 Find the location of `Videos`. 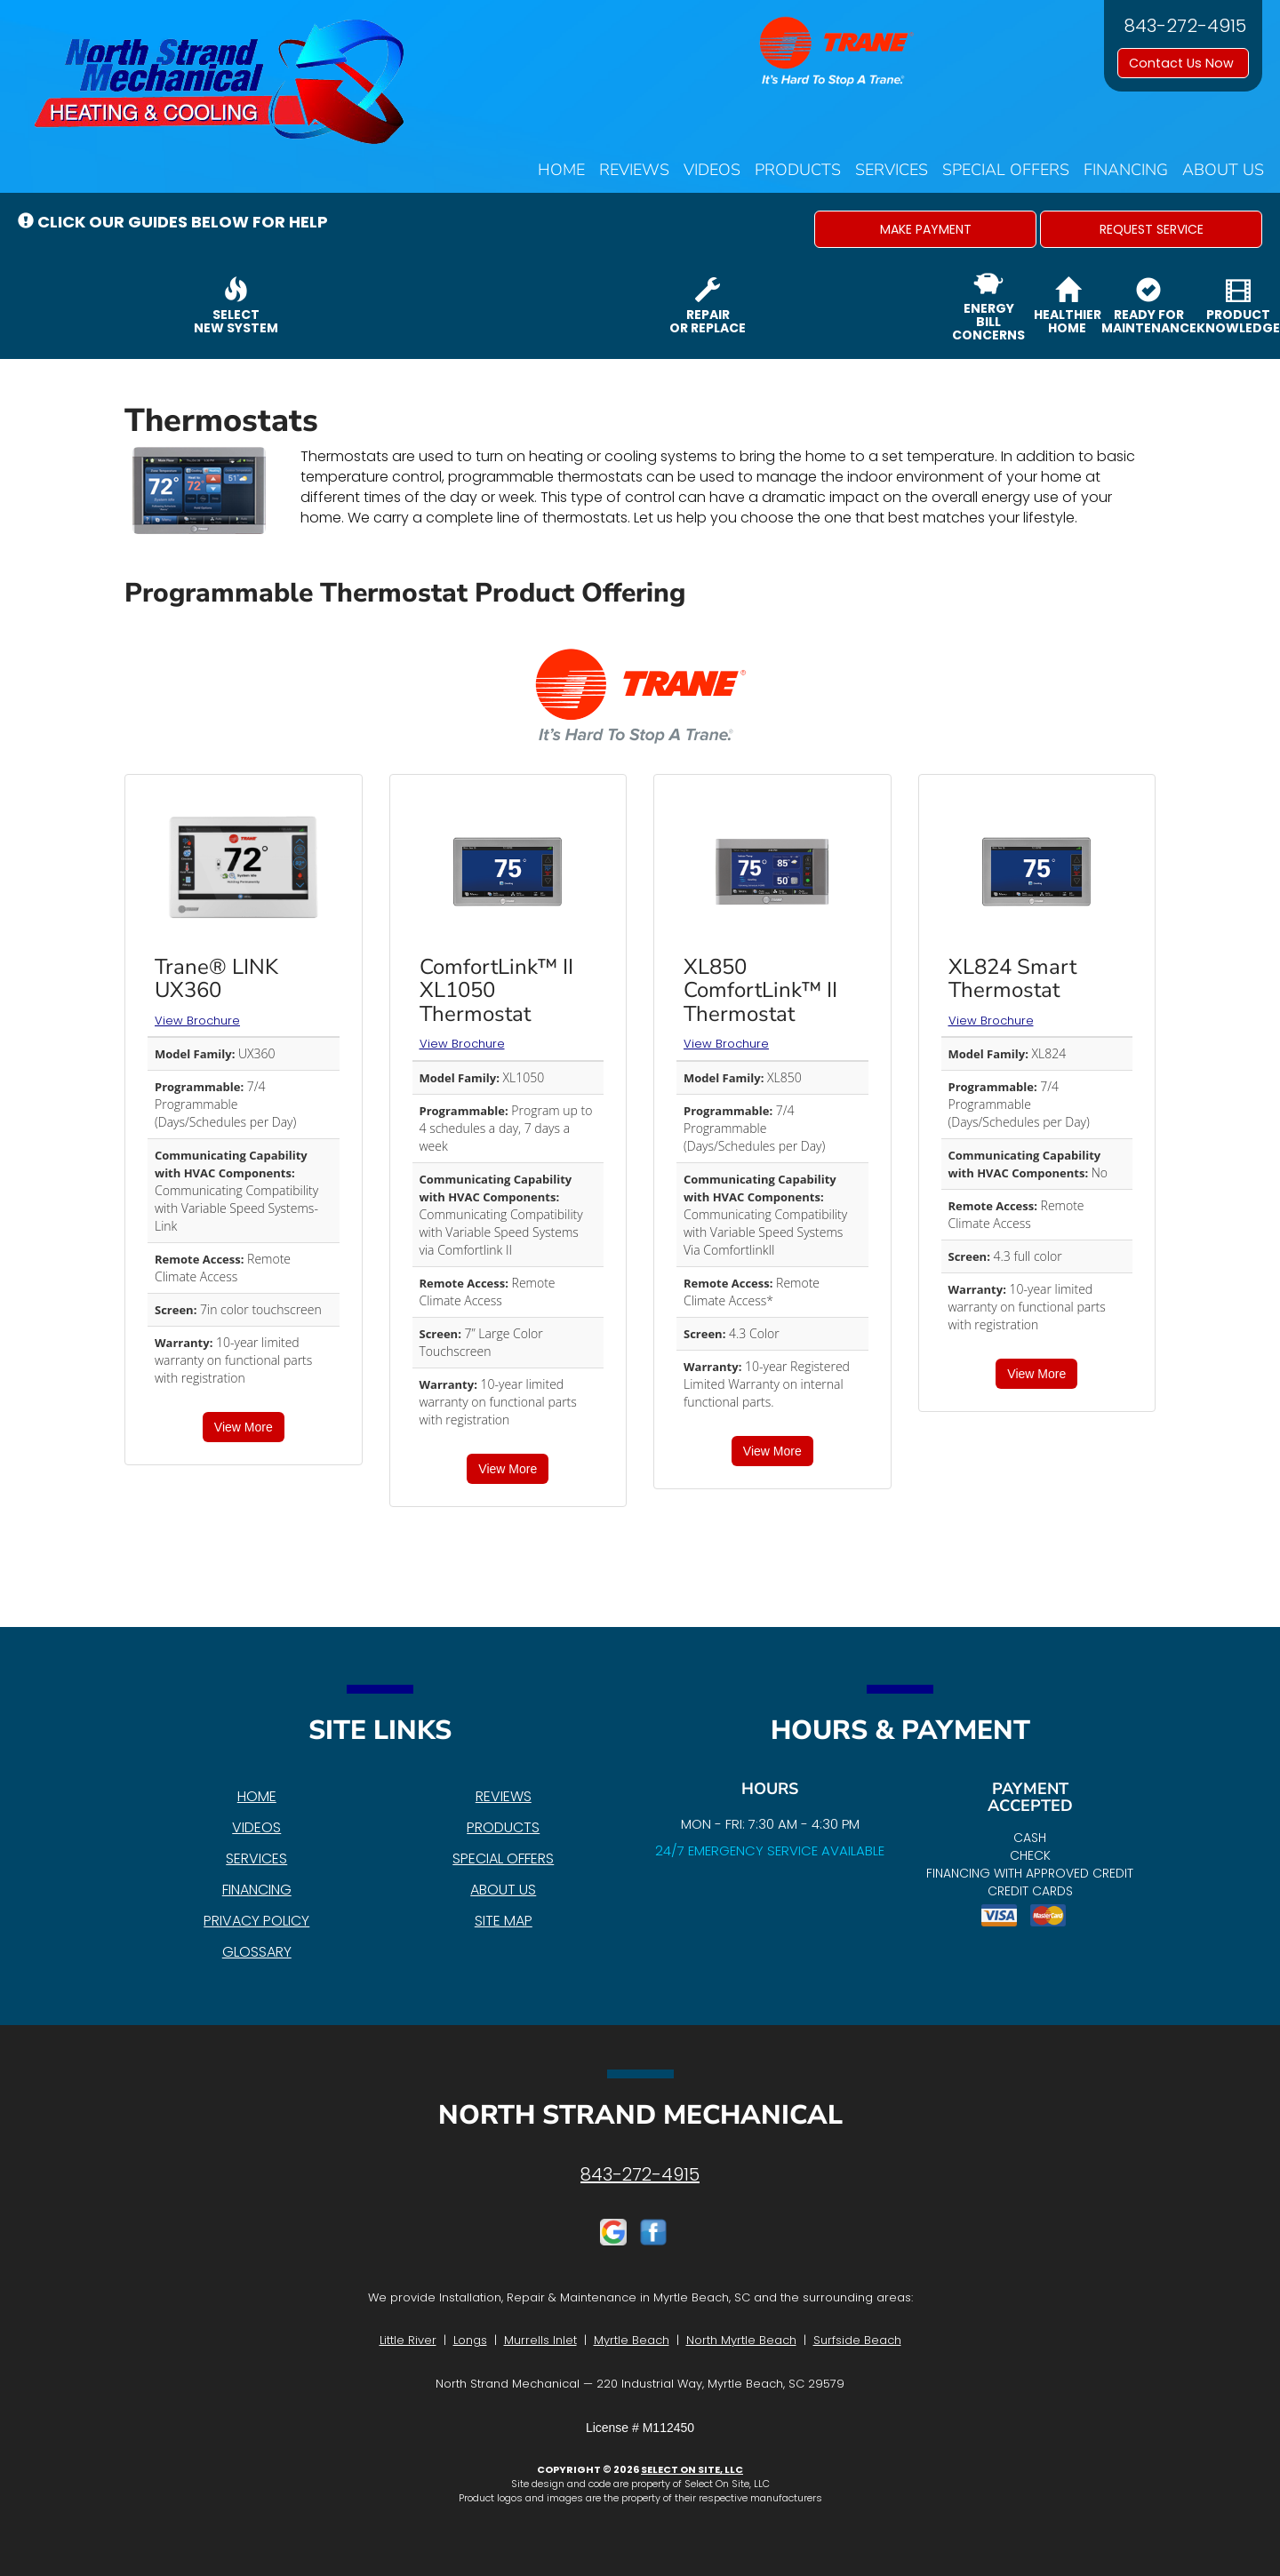

Videos is located at coordinates (712, 169).